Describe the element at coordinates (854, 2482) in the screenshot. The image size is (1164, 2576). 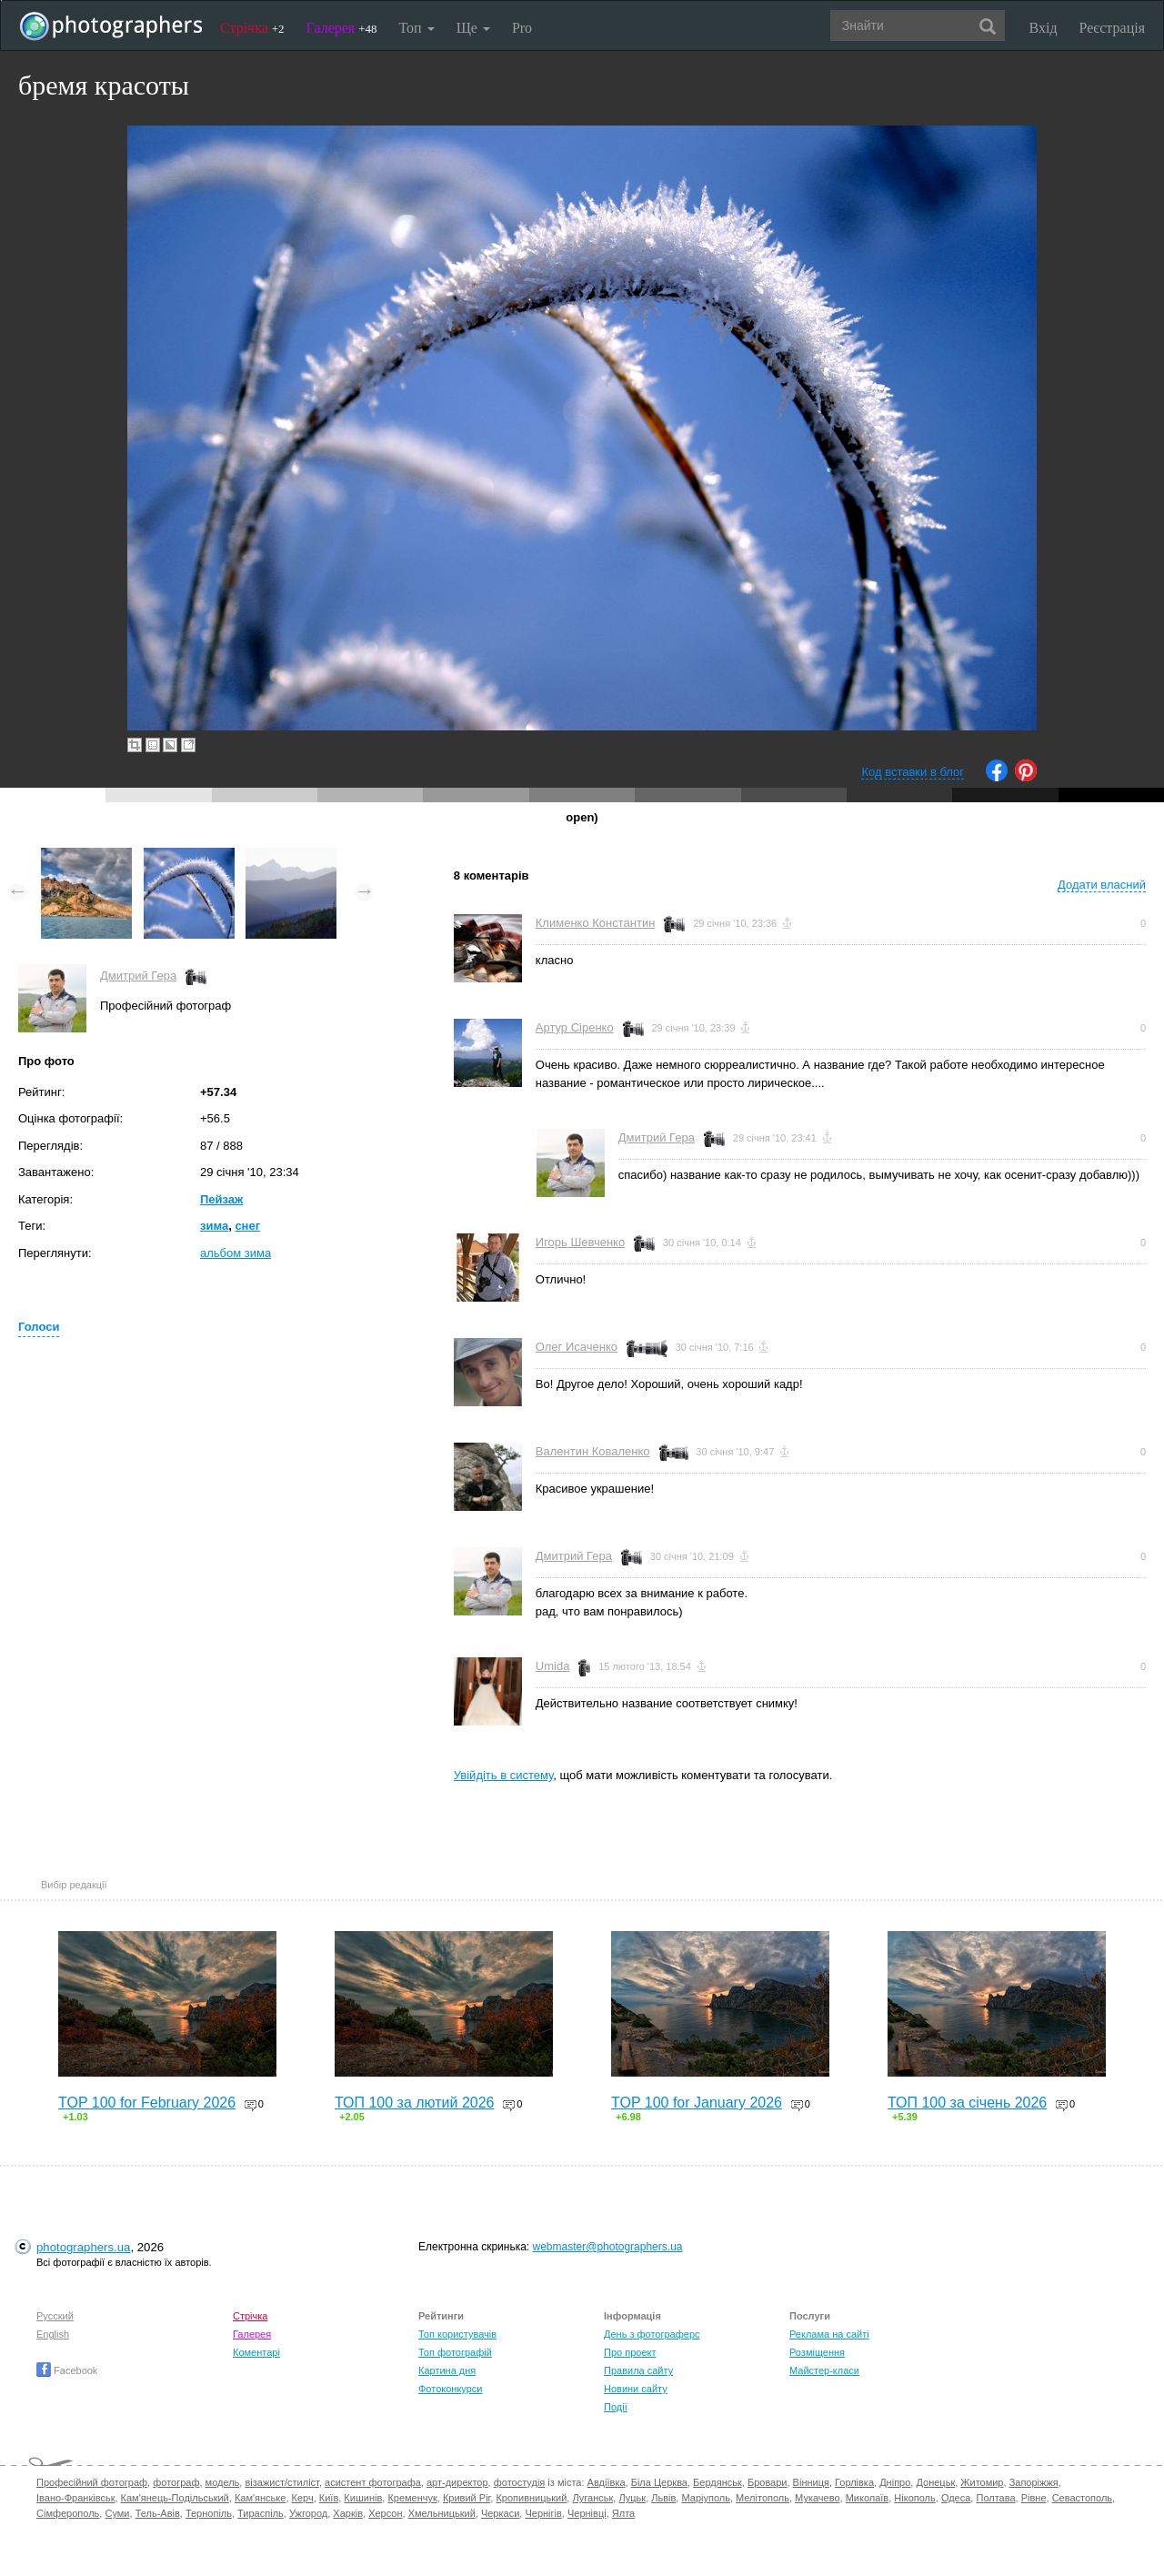
I see `Горлівка` at that location.